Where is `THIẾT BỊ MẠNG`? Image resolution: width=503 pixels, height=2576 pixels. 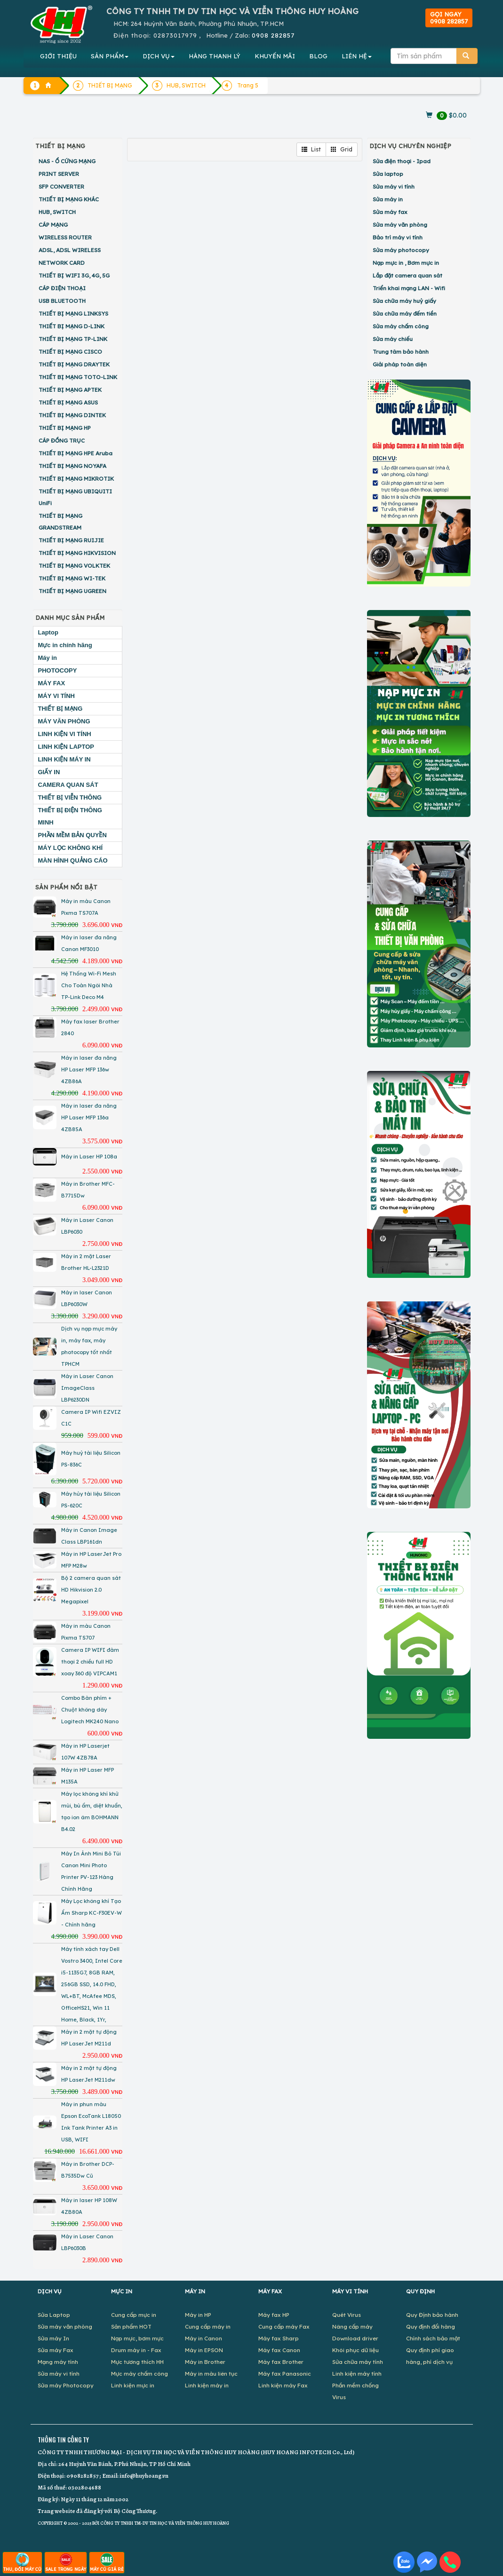
THIẾT BỊ MẠNG is located at coordinates (60, 708).